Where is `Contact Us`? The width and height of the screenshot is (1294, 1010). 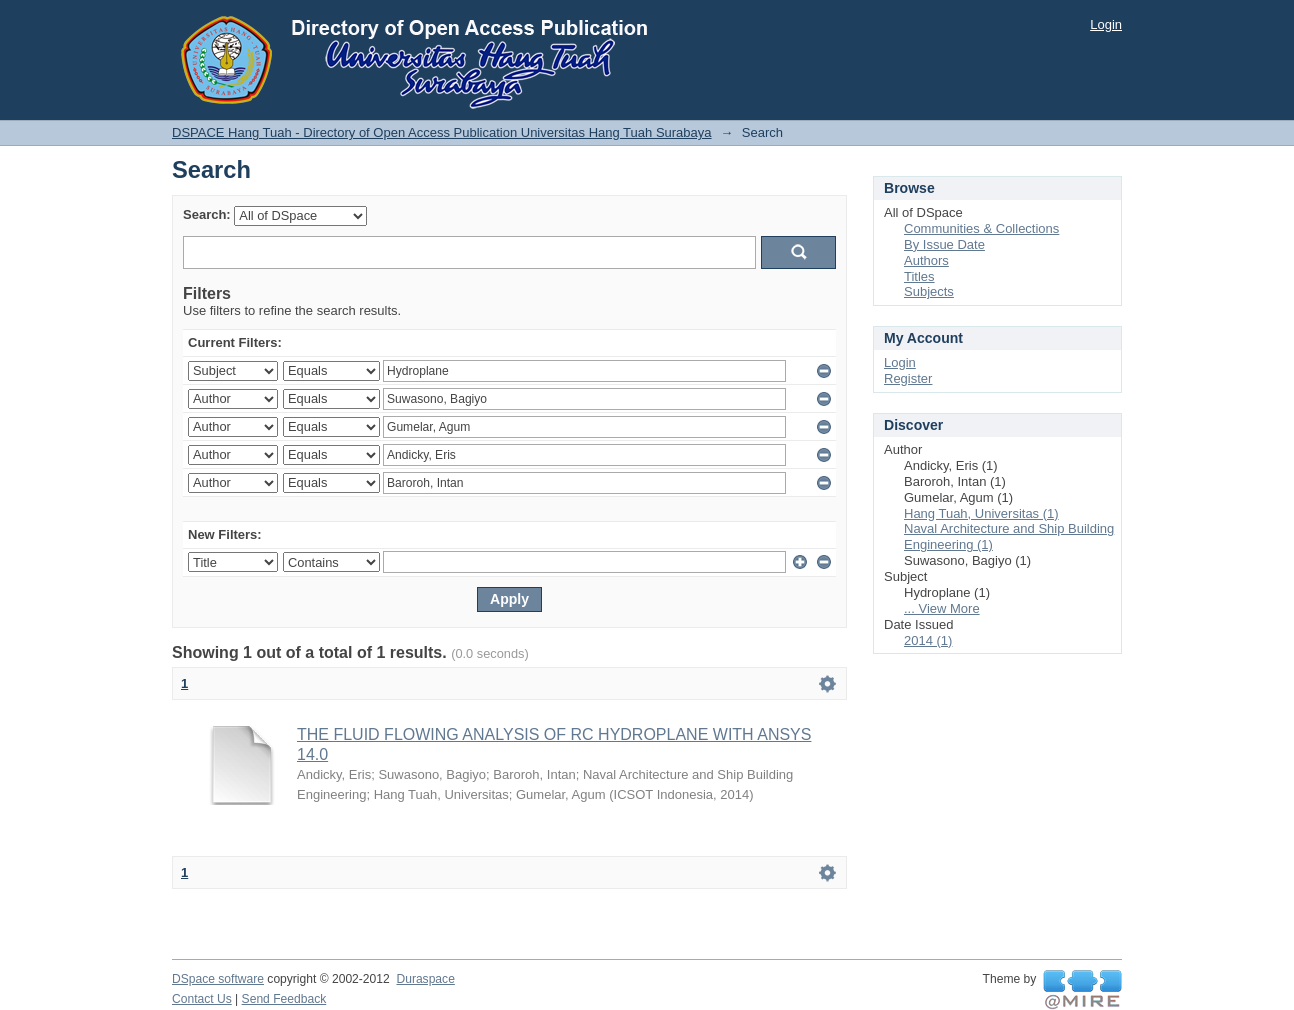
Contact Us is located at coordinates (202, 999).